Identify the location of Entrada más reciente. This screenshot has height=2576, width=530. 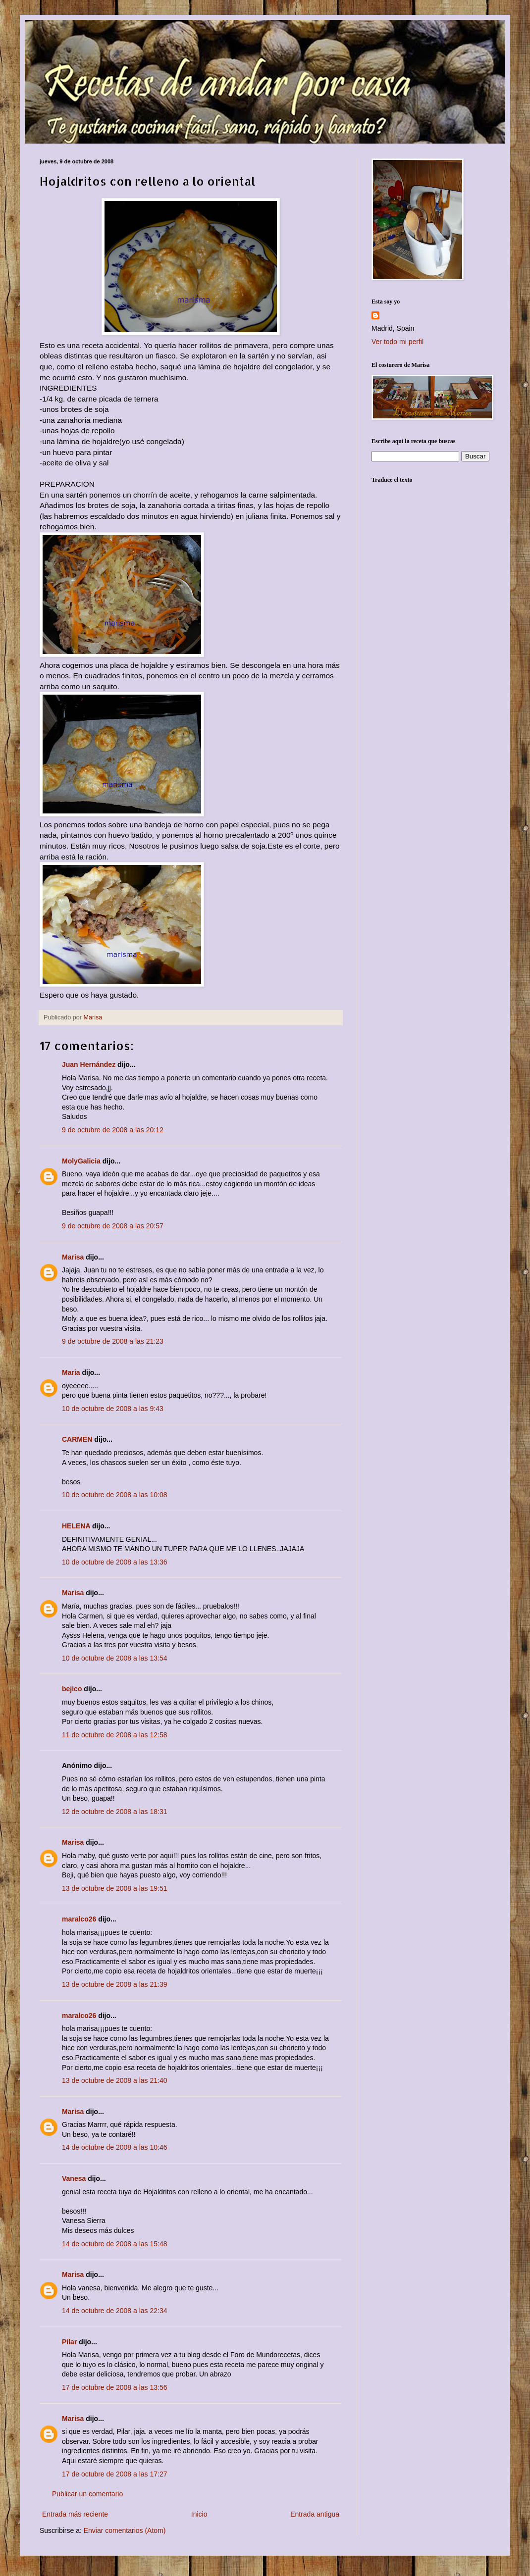
(75, 2514).